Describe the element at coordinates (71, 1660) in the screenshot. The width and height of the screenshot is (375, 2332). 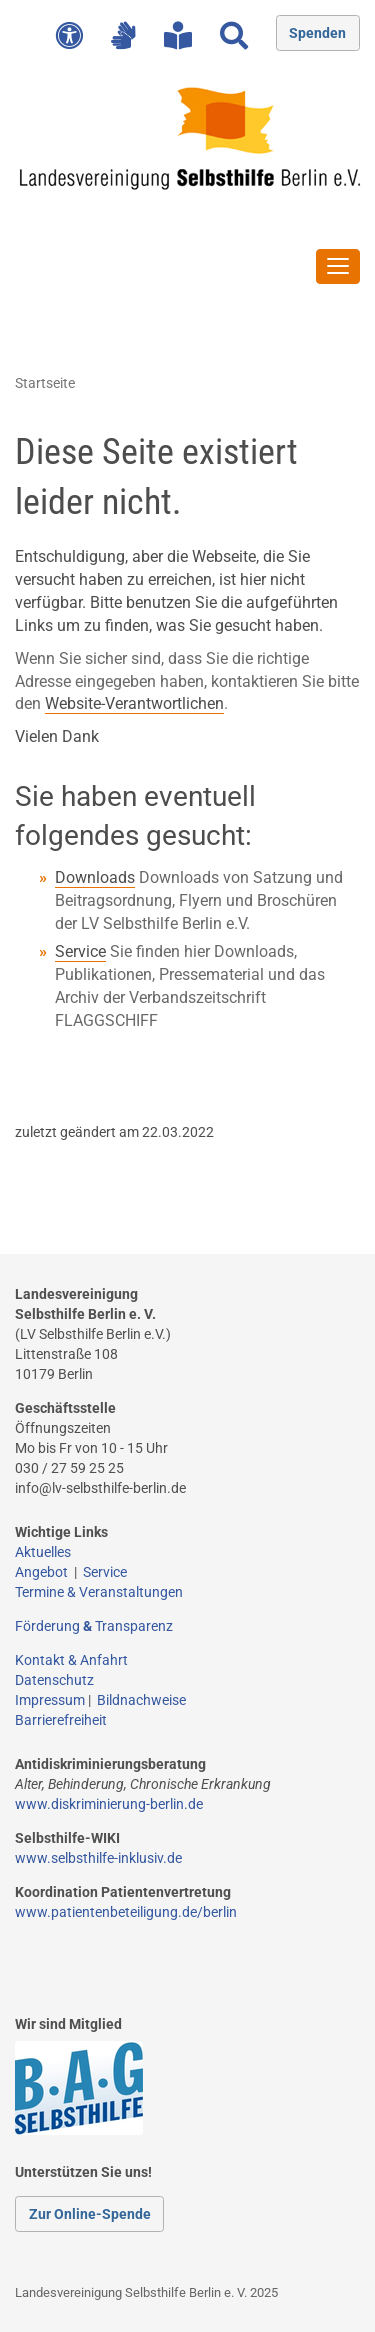
I see `Kontakt & Anfahrt` at that location.